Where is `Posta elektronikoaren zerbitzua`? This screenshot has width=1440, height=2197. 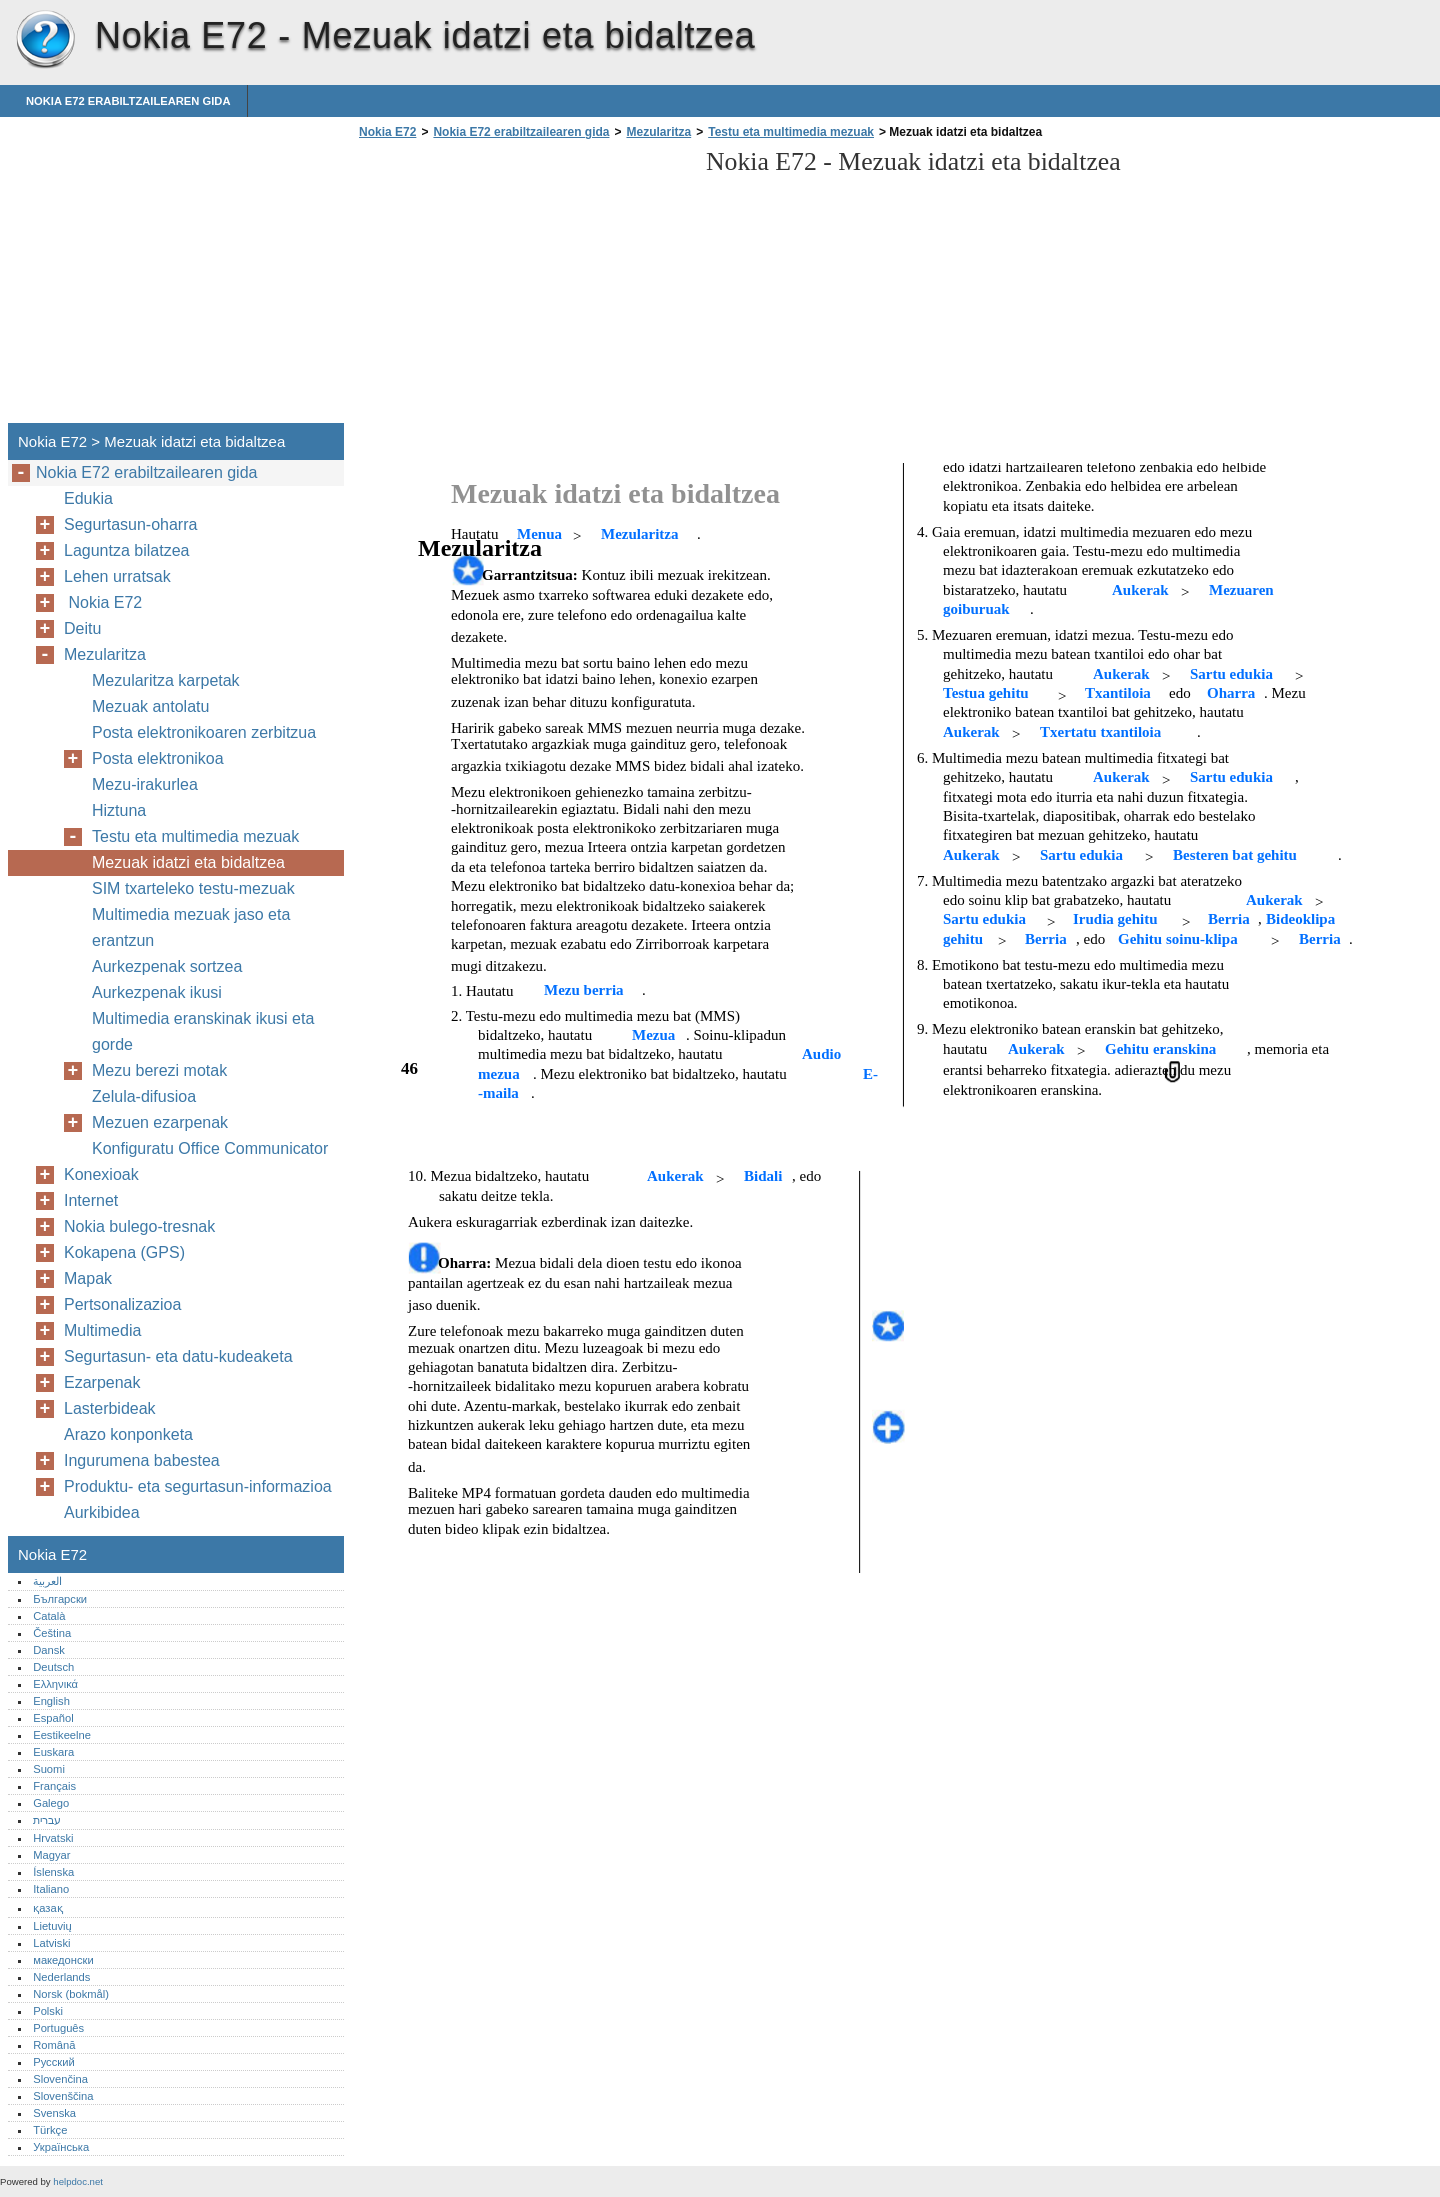 Posta elektronikoaren zerbitzua is located at coordinates (204, 732).